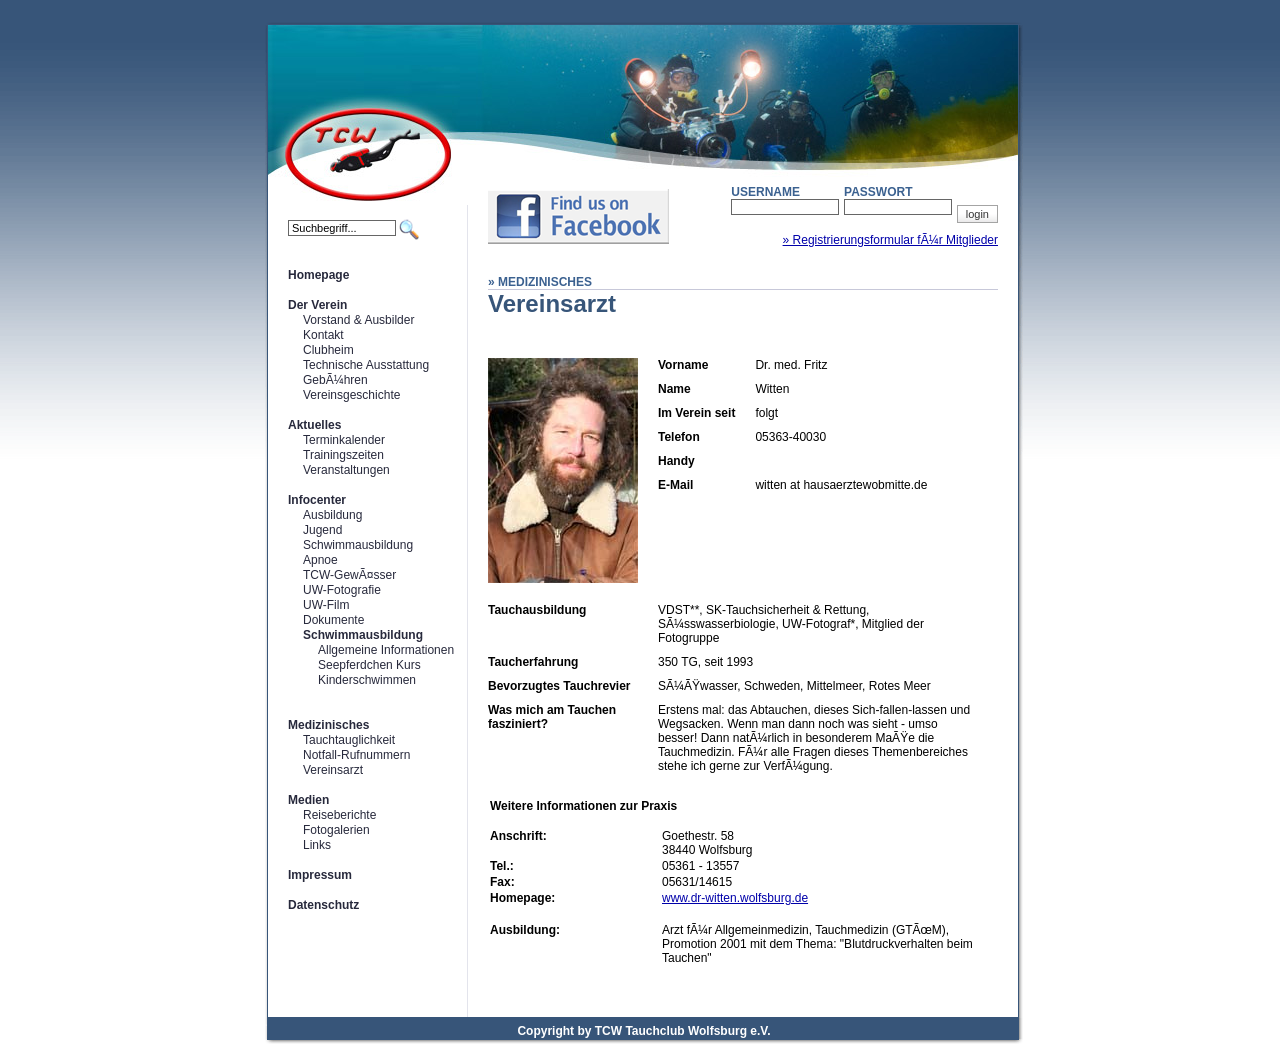 This screenshot has width=1280, height=1064. Describe the element at coordinates (349, 575) in the screenshot. I see `TCW-GewÃ¤sser` at that location.